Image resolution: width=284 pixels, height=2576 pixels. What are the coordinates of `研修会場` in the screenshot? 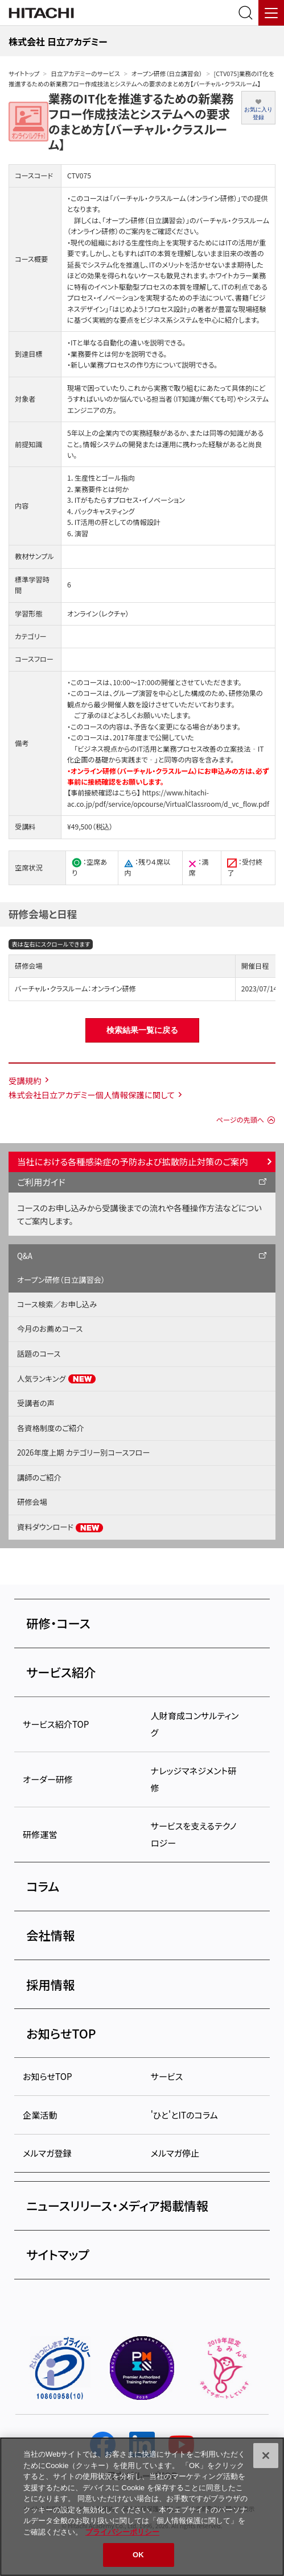 It's located at (32, 1502).